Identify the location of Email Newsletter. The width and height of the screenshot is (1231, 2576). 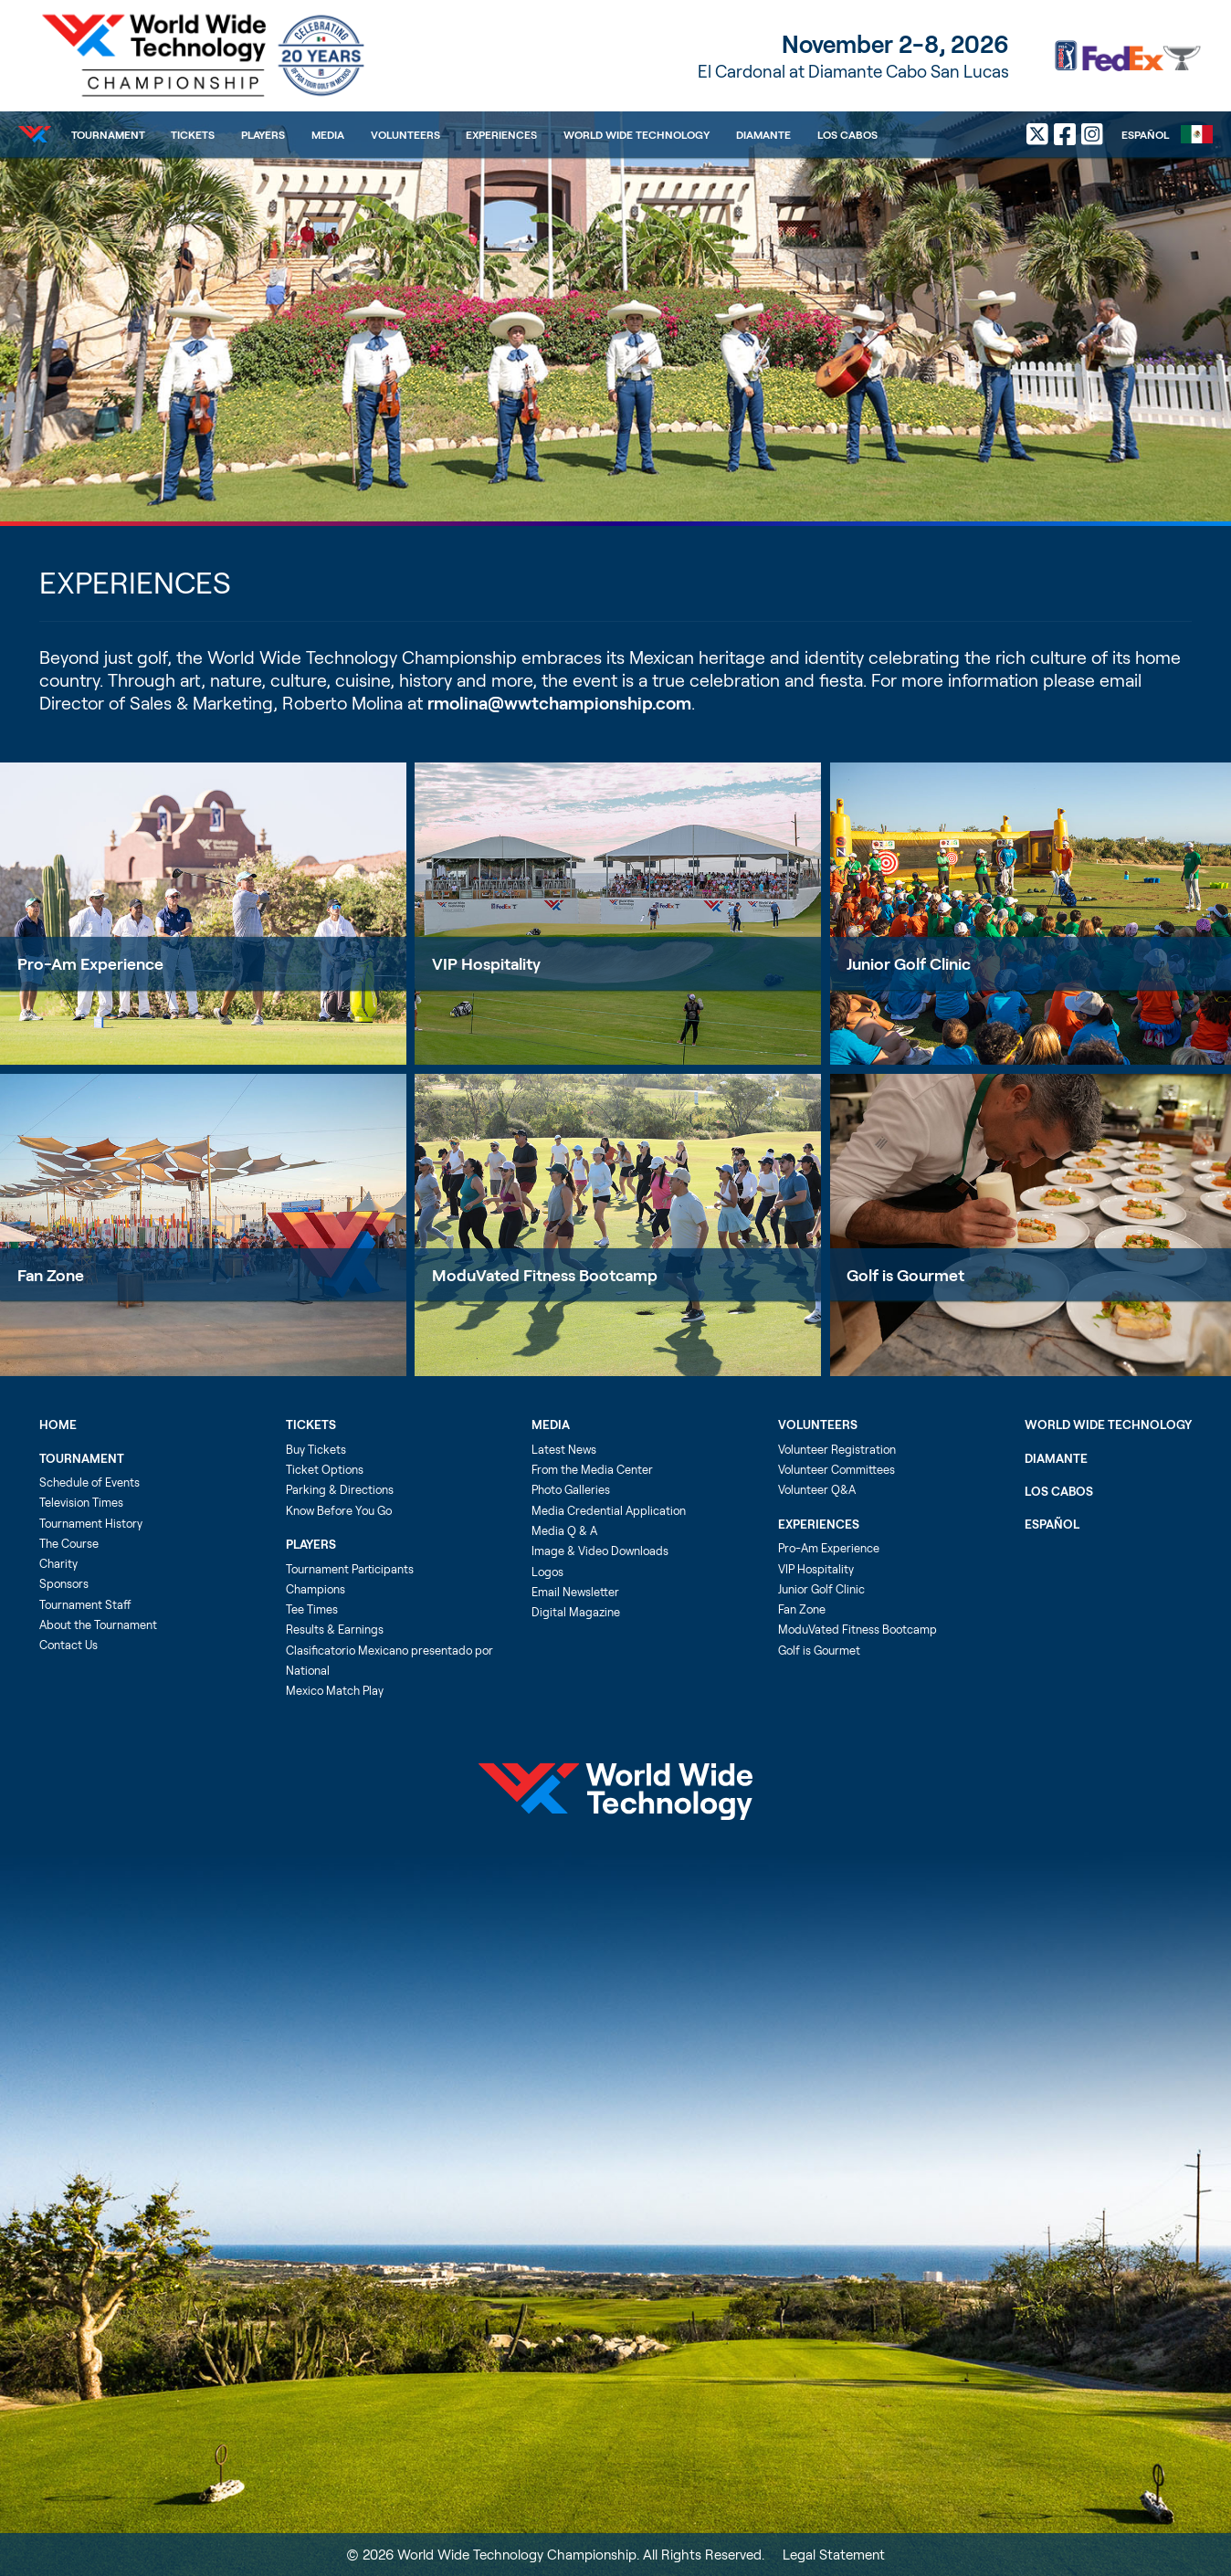
(575, 1591).